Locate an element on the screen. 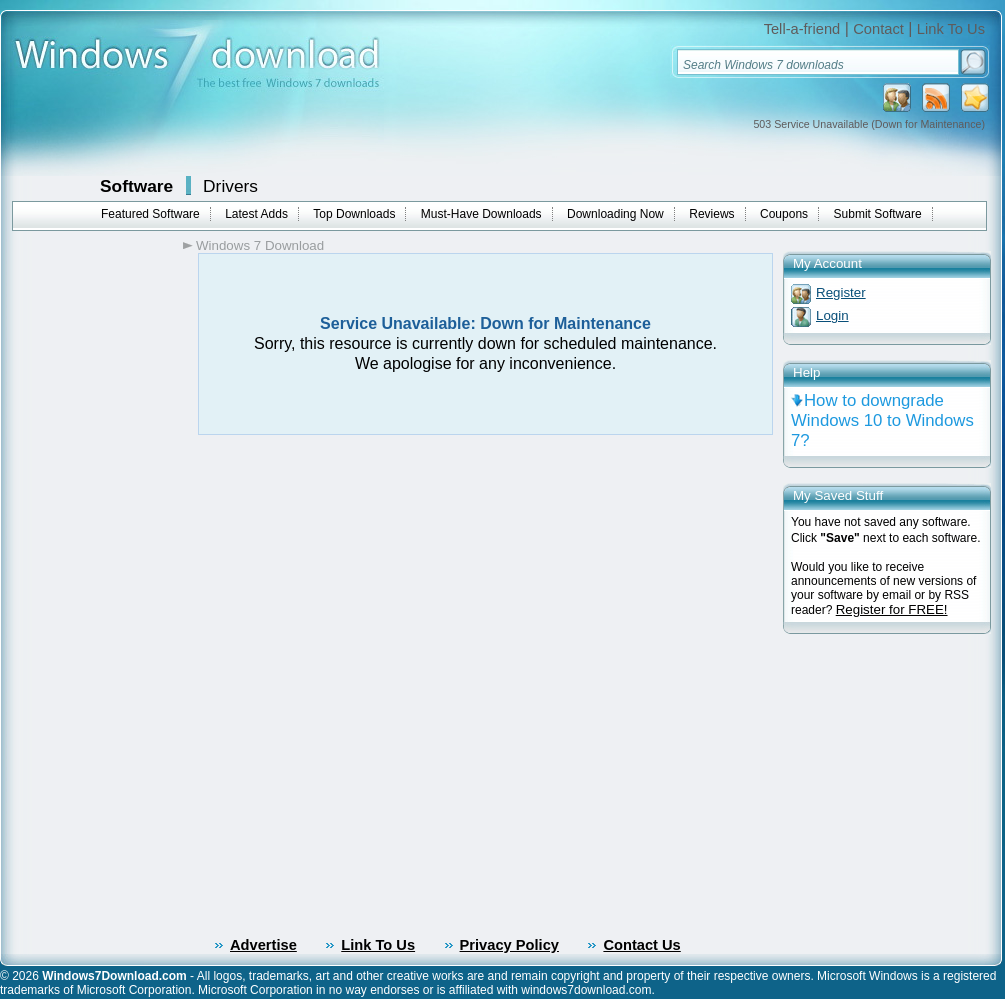  Register for FREE! is located at coordinates (892, 609).